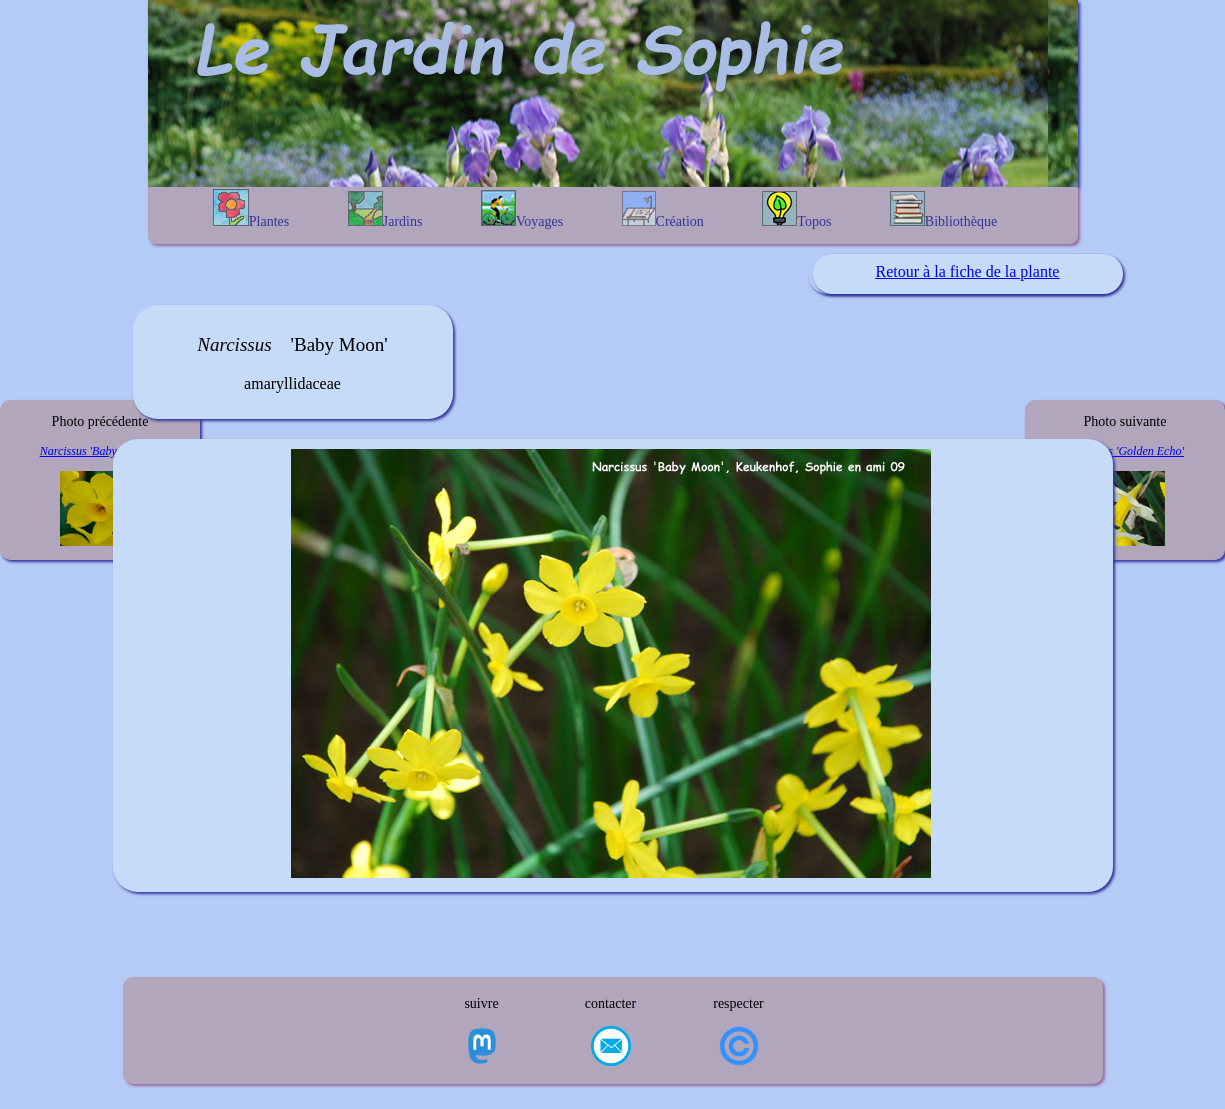  What do you see at coordinates (663, 210) in the screenshot?
I see `Création` at bounding box center [663, 210].